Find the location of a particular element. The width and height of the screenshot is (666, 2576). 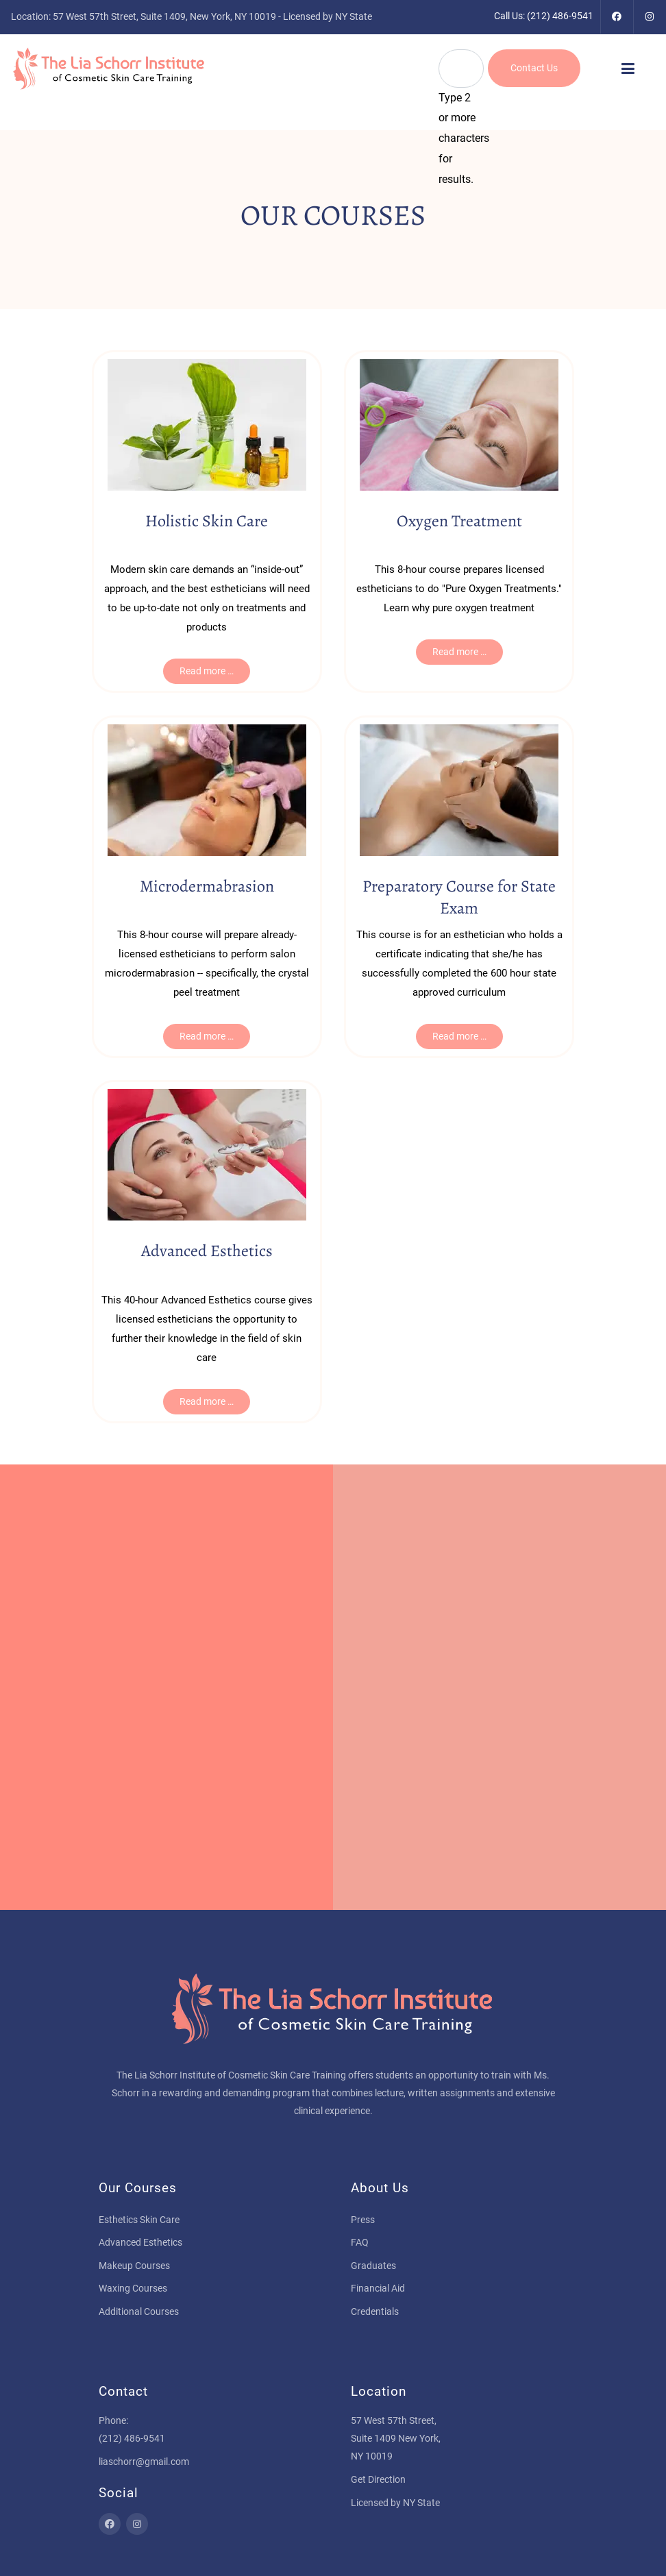

Contact Us is located at coordinates (534, 67).